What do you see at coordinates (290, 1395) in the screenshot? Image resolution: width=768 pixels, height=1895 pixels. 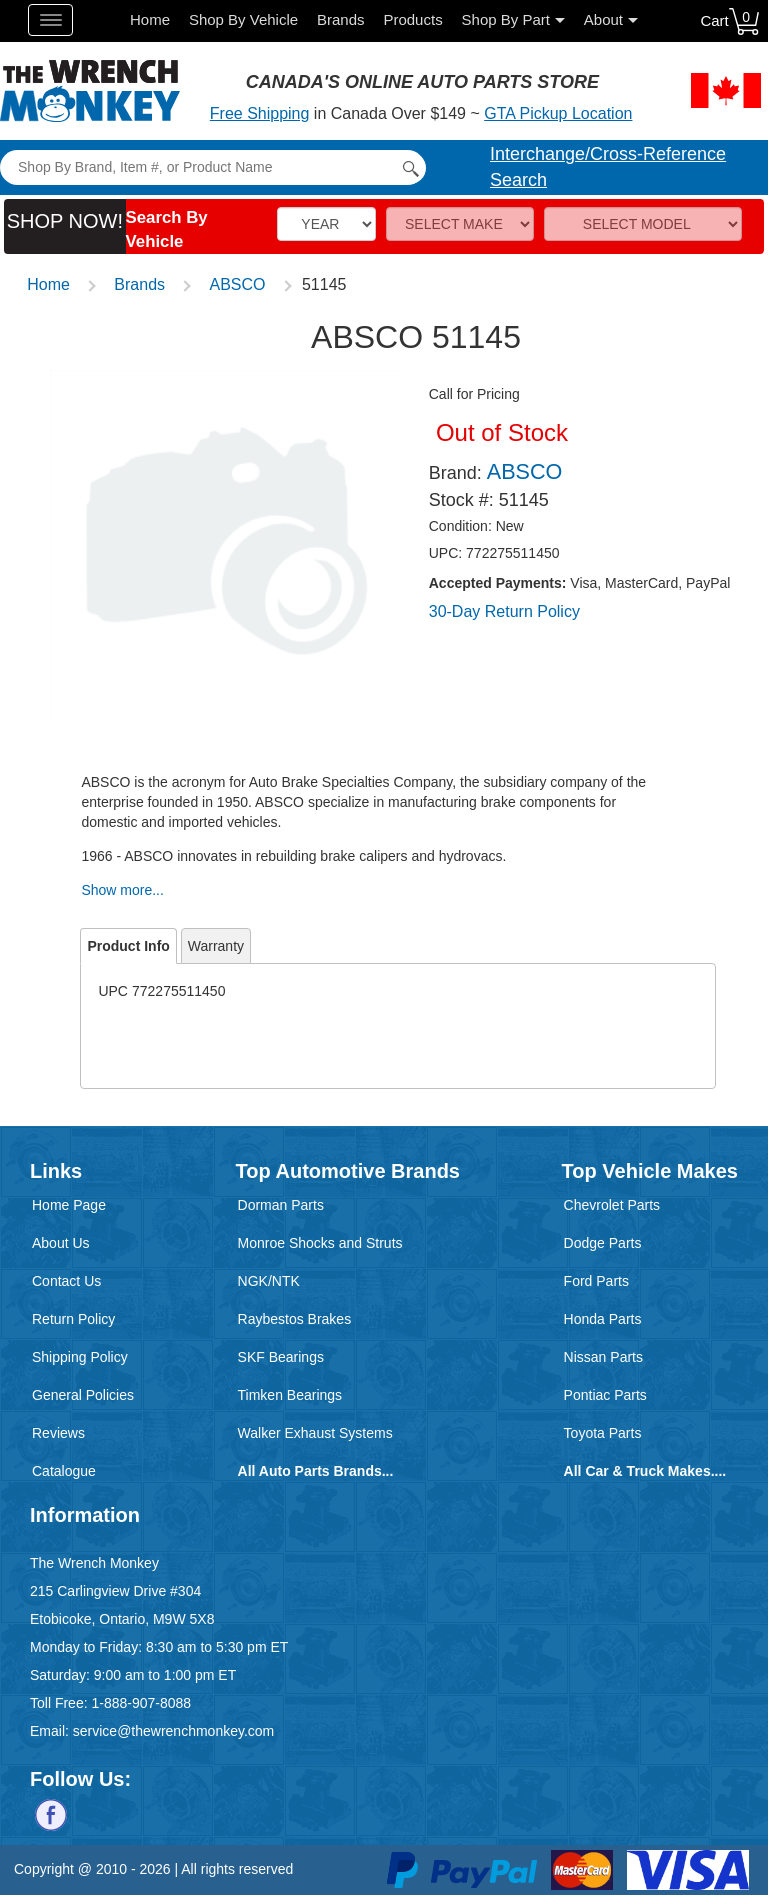 I see `Timken Bearings` at bounding box center [290, 1395].